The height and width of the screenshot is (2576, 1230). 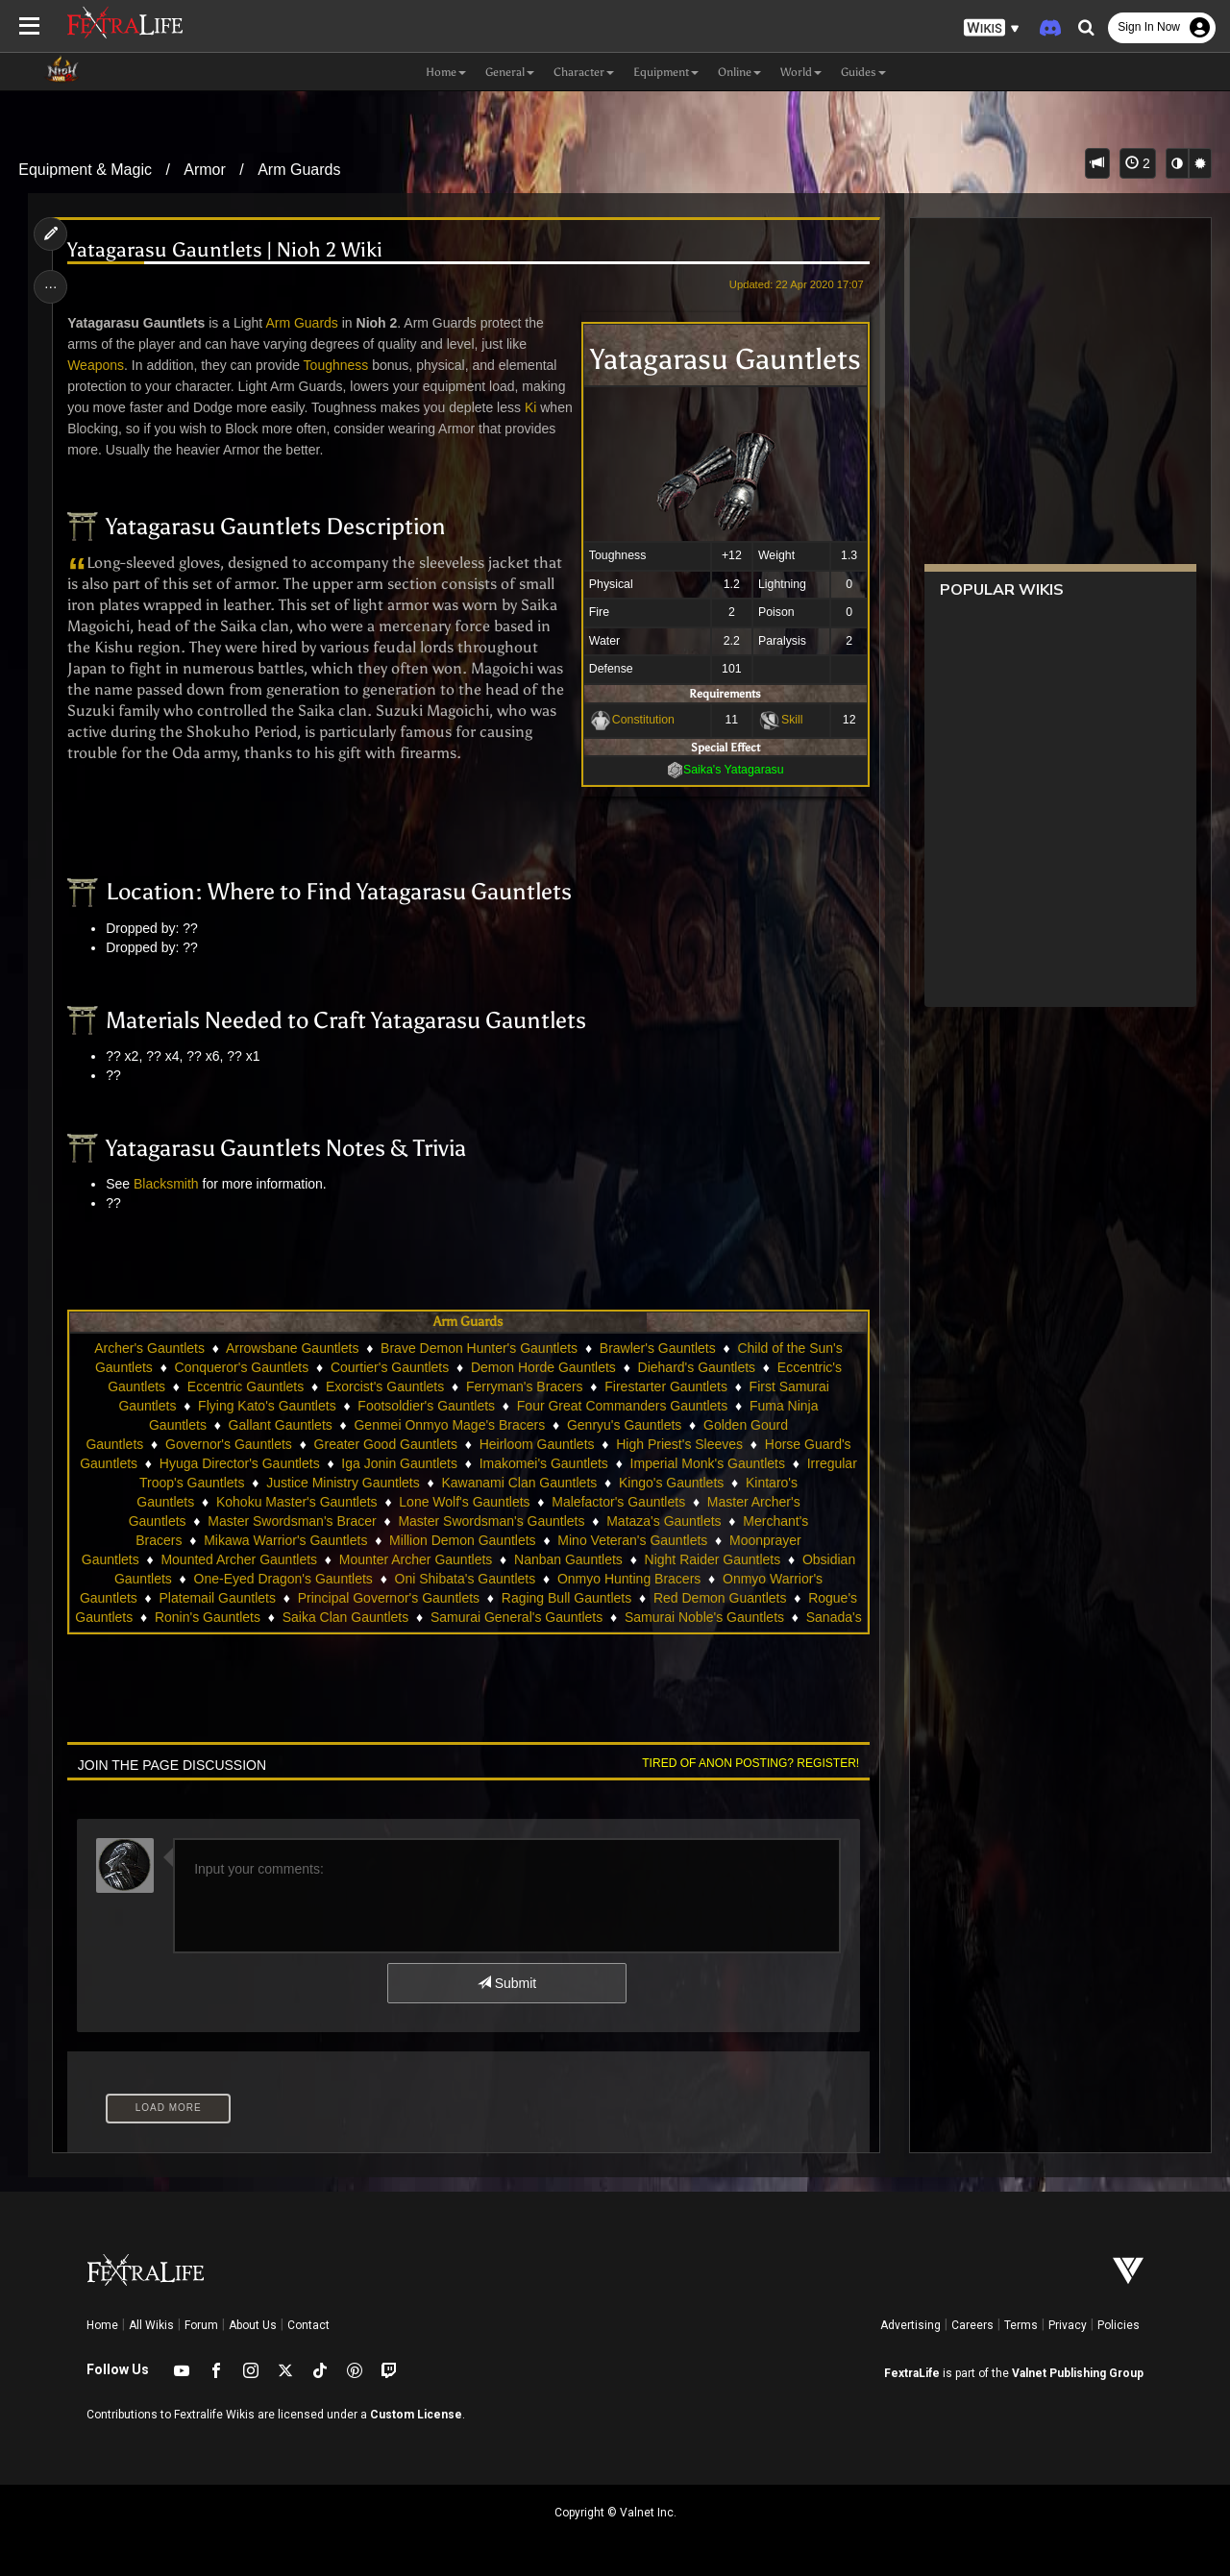 What do you see at coordinates (240, 1463) in the screenshot?
I see `Hyuga Director's Gauntlets` at bounding box center [240, 1463].